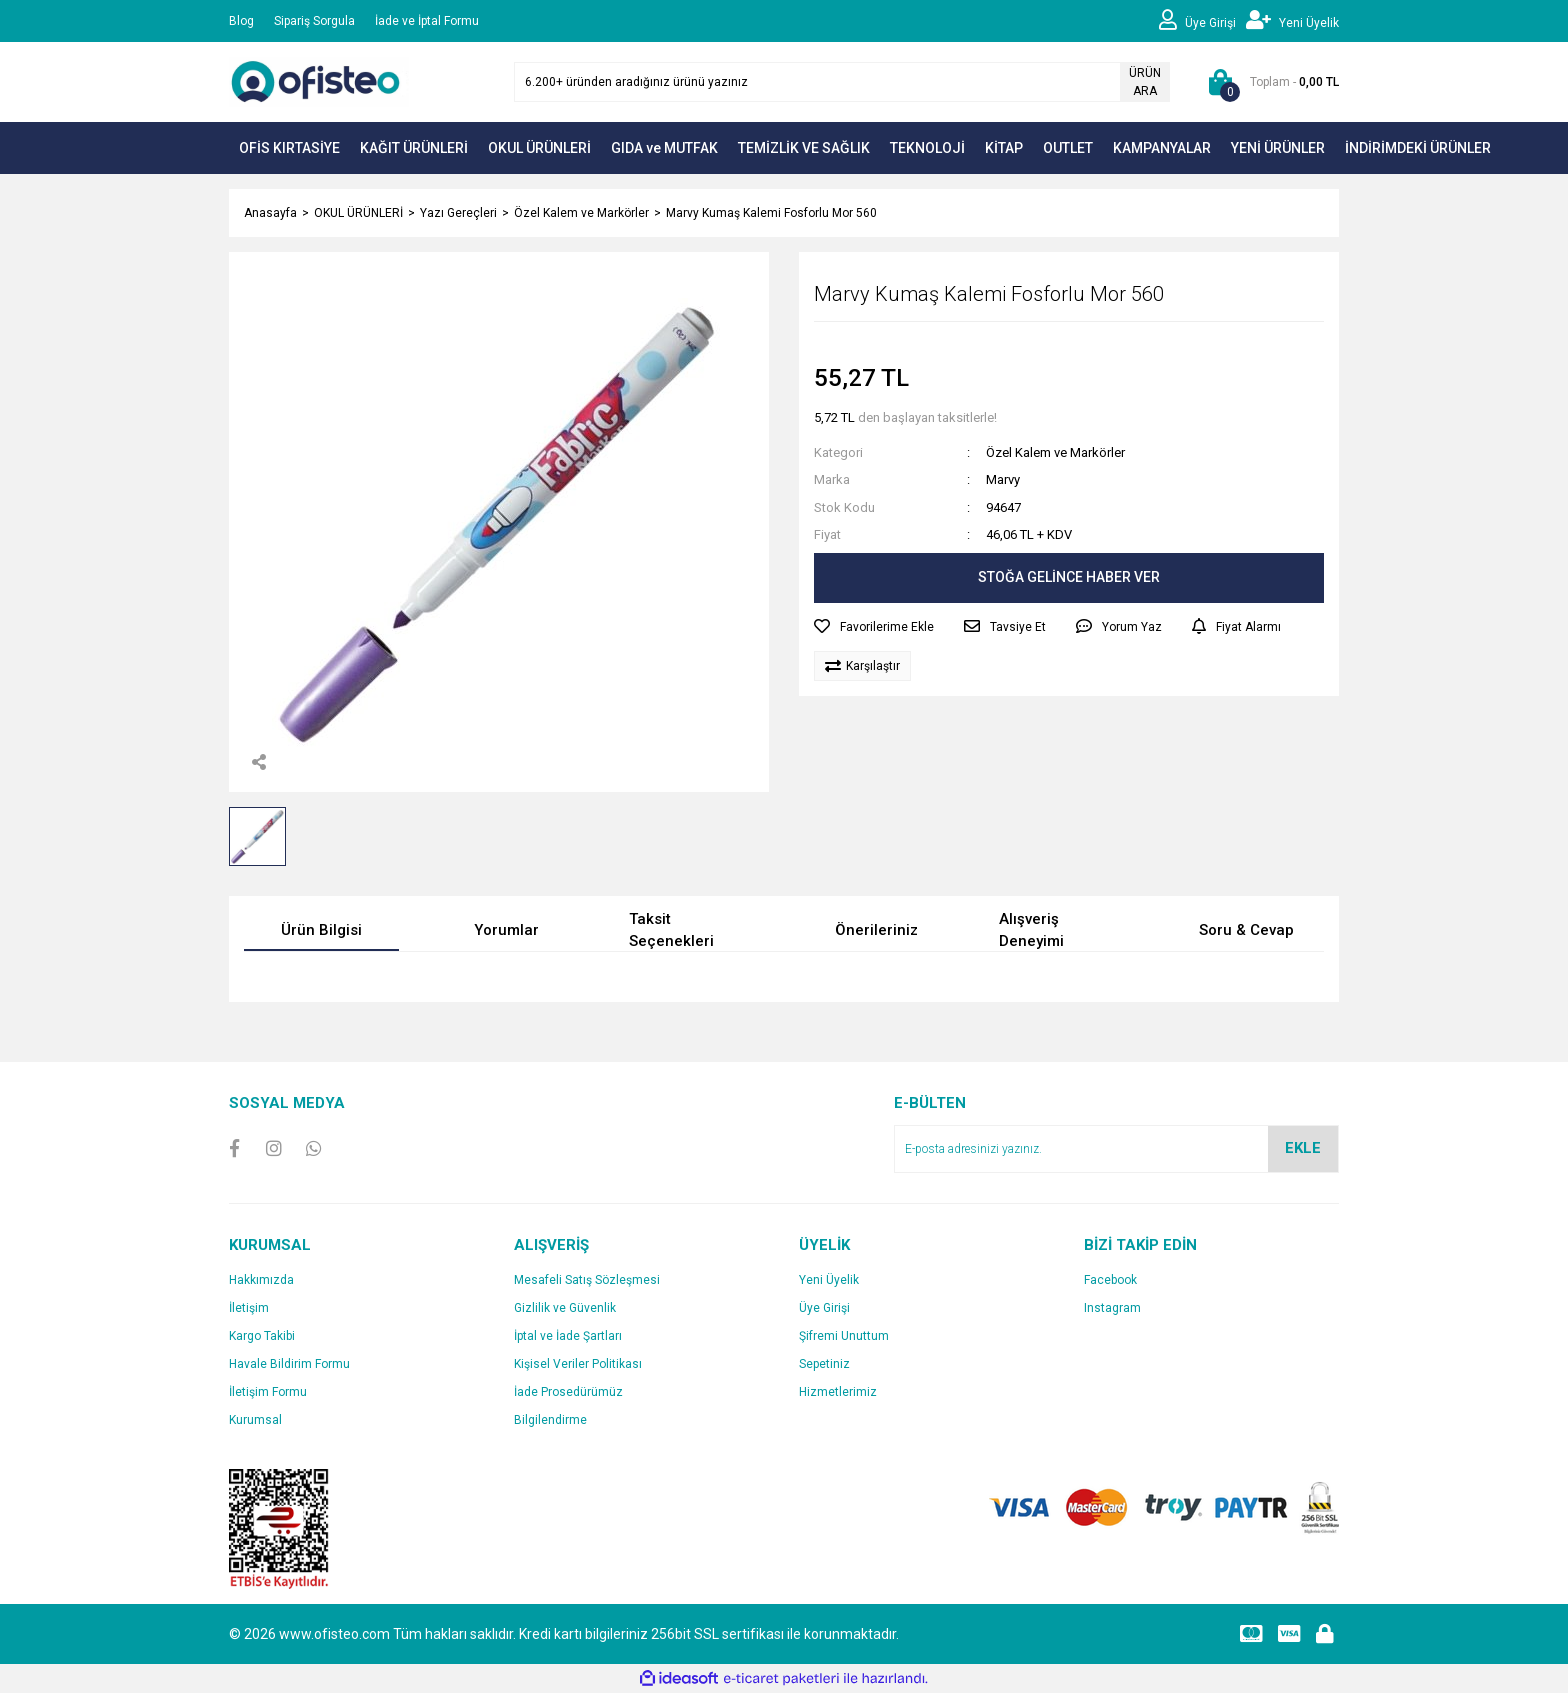 This screenshot has width=1568, height=1693. I want to click on STOĞA GELİNCE HABER VER, so click(1069, 577).